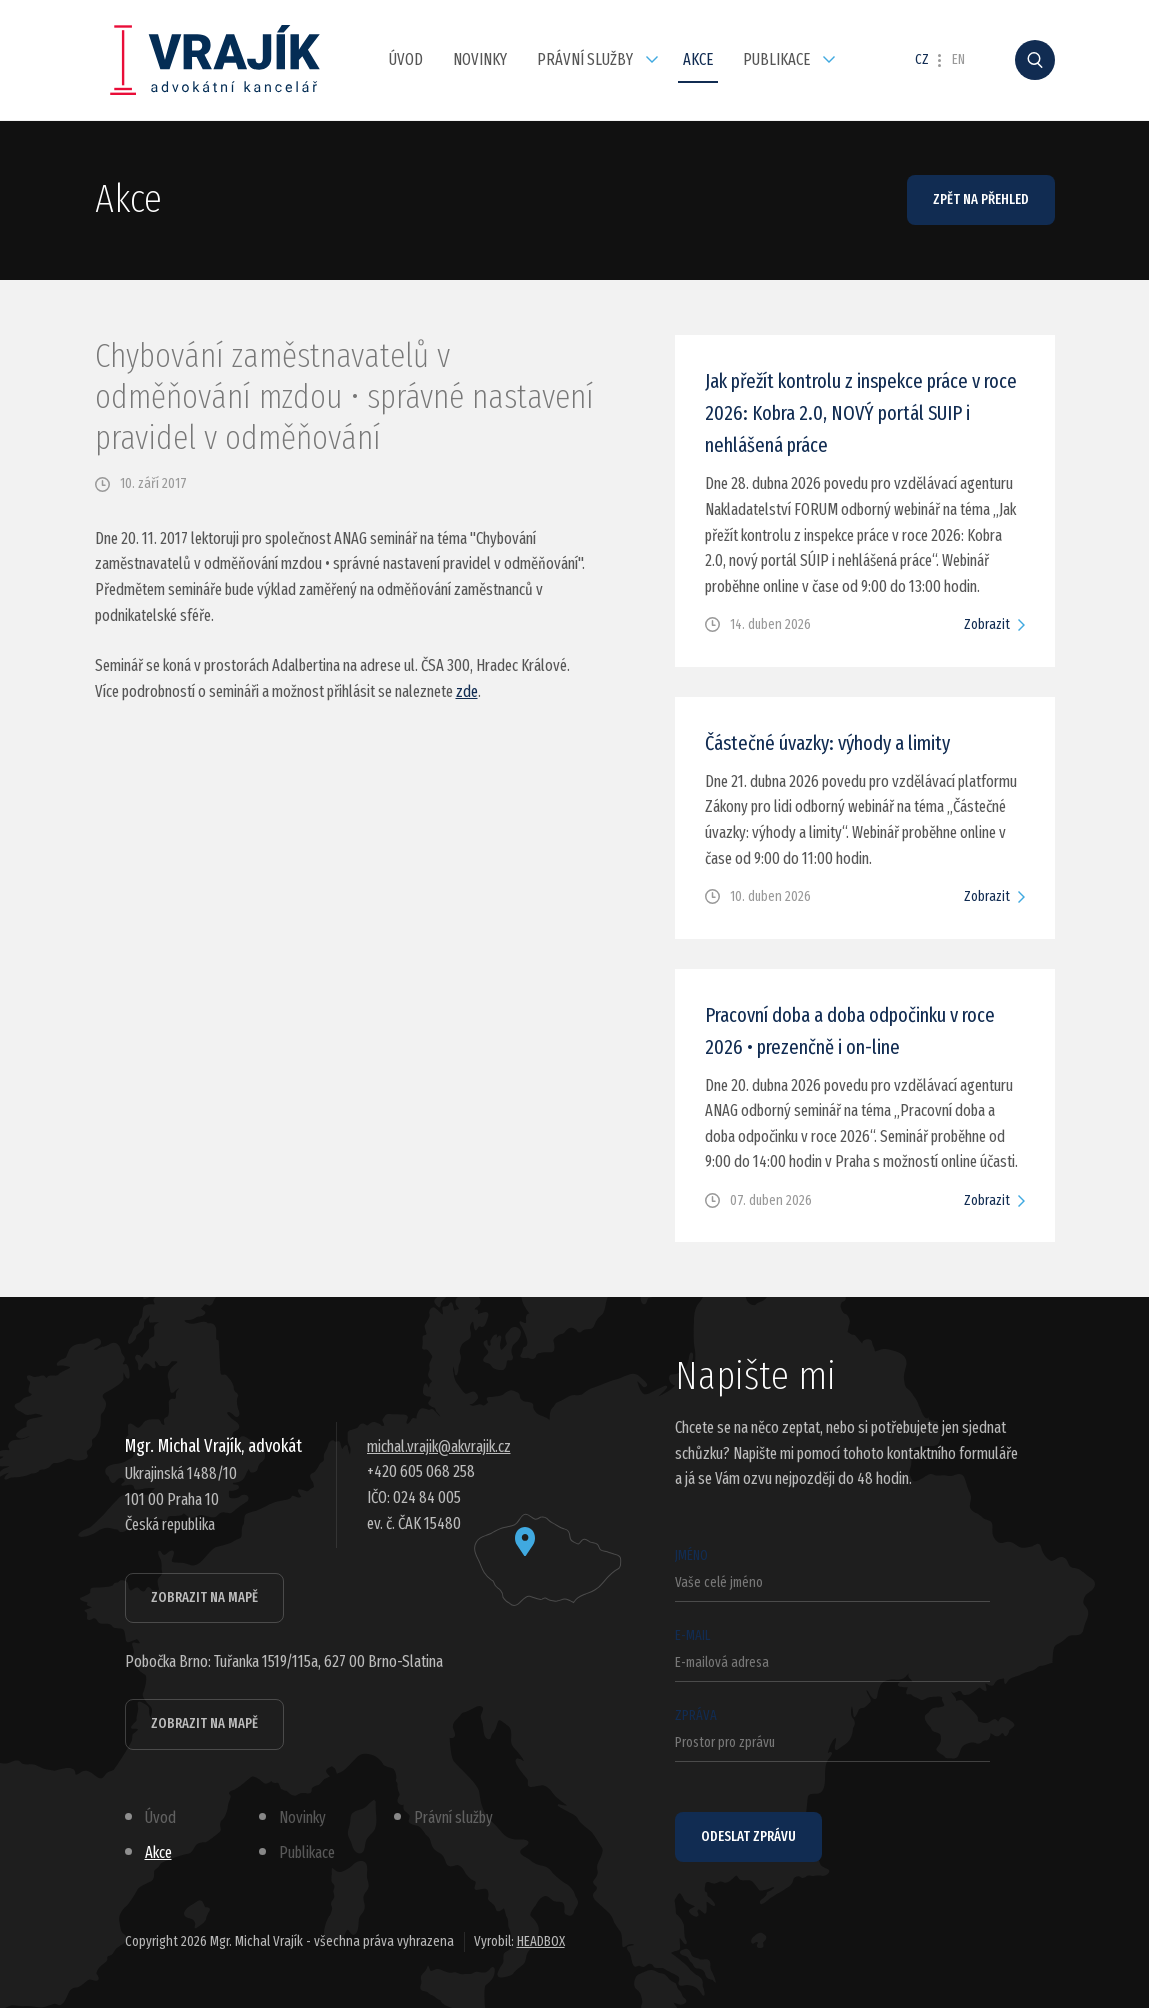 This screenshot has height=2008, width=1149. Describe the element at coordinates (439, 1446) in the screenshot. I see `michal.vrajik@akvrajik.cz` at that location.